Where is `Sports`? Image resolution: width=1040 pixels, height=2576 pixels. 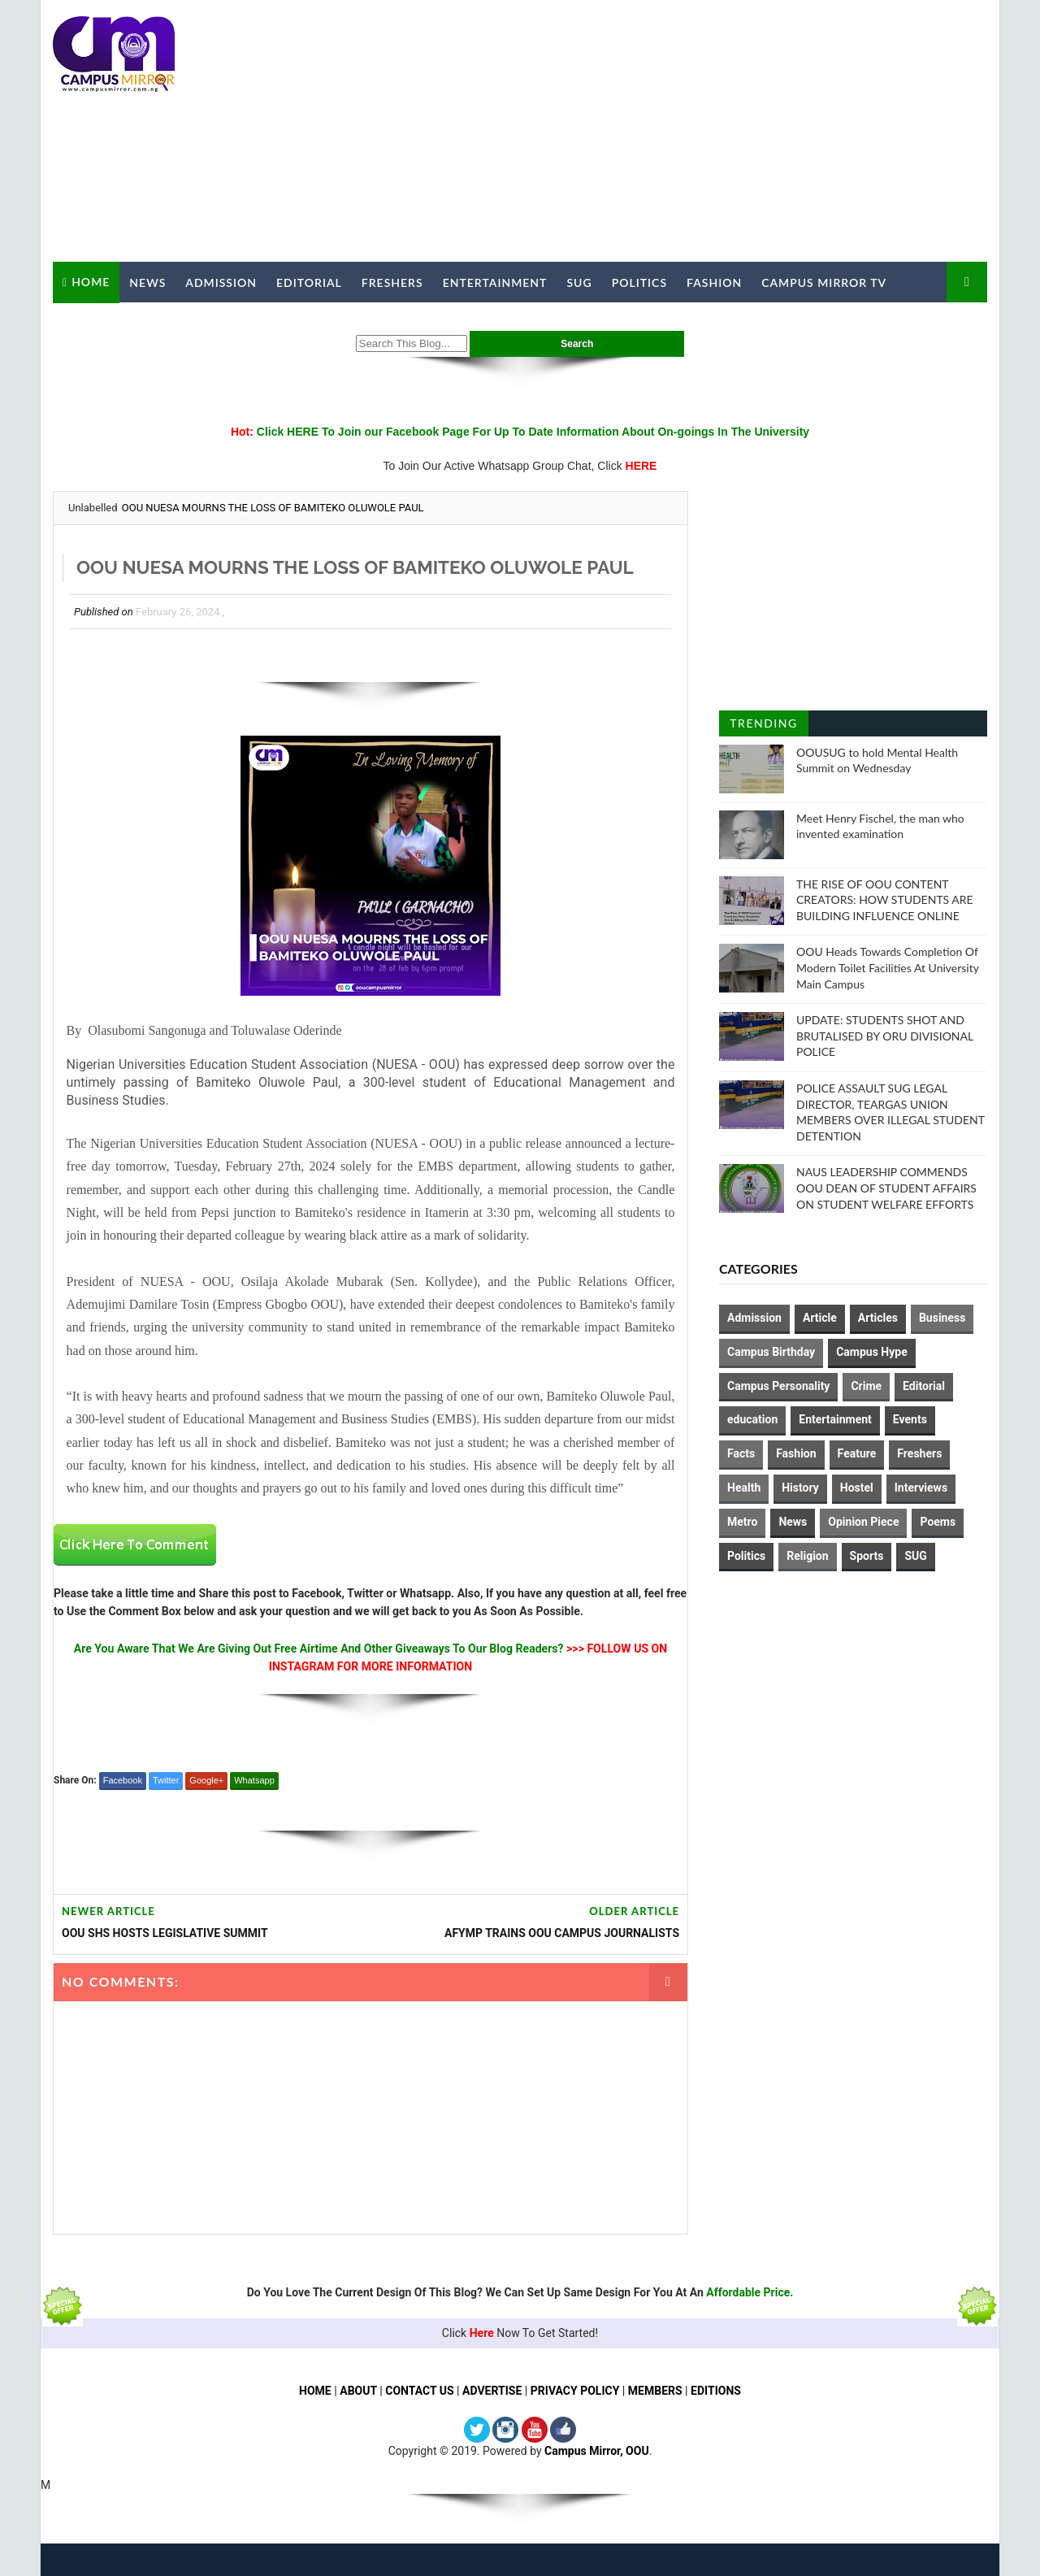
Sports is located at coordinates (867, 1555).